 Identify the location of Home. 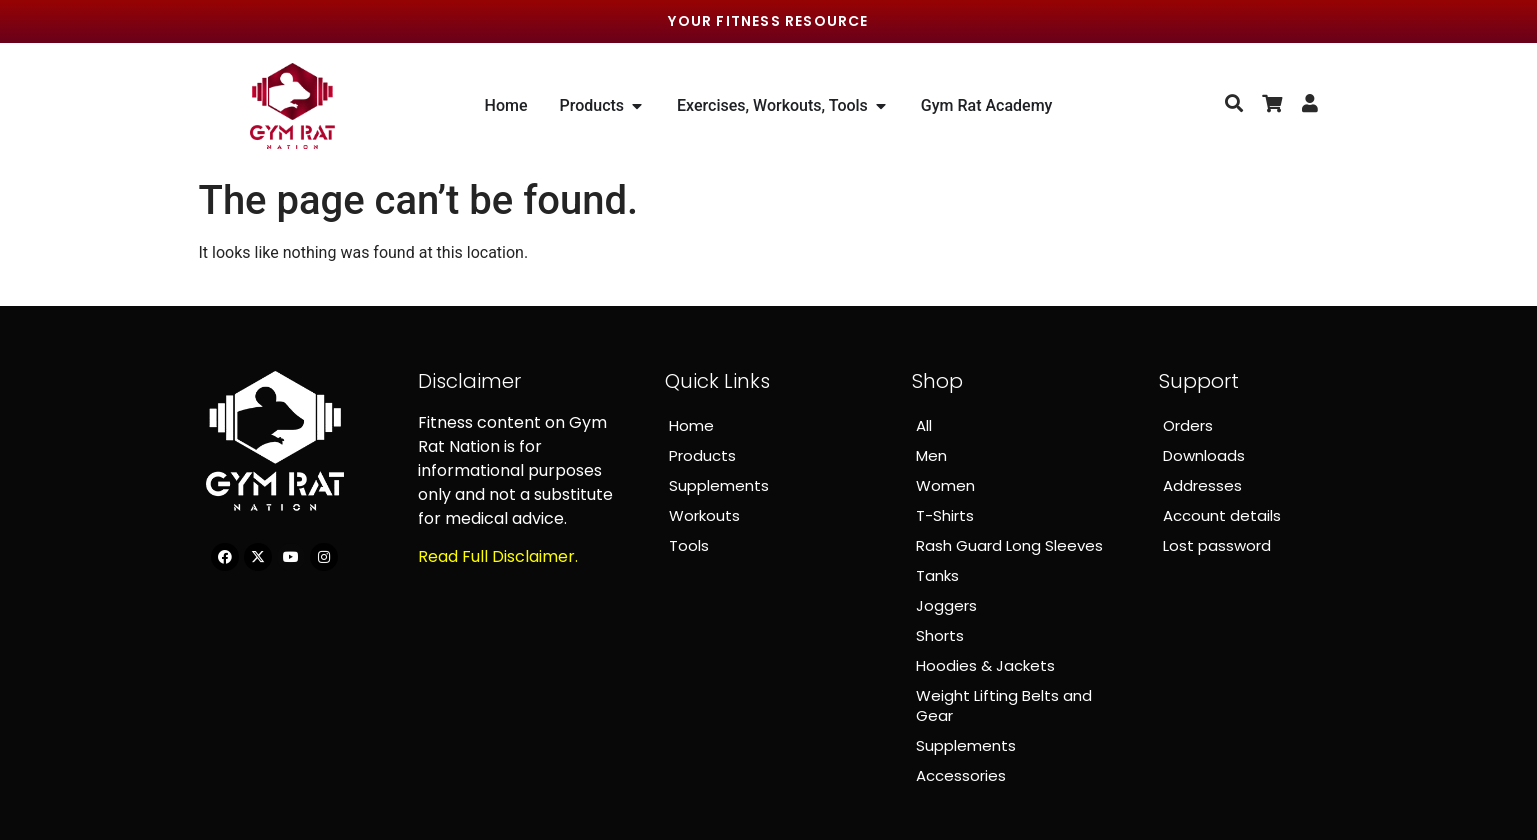
(691, 425).